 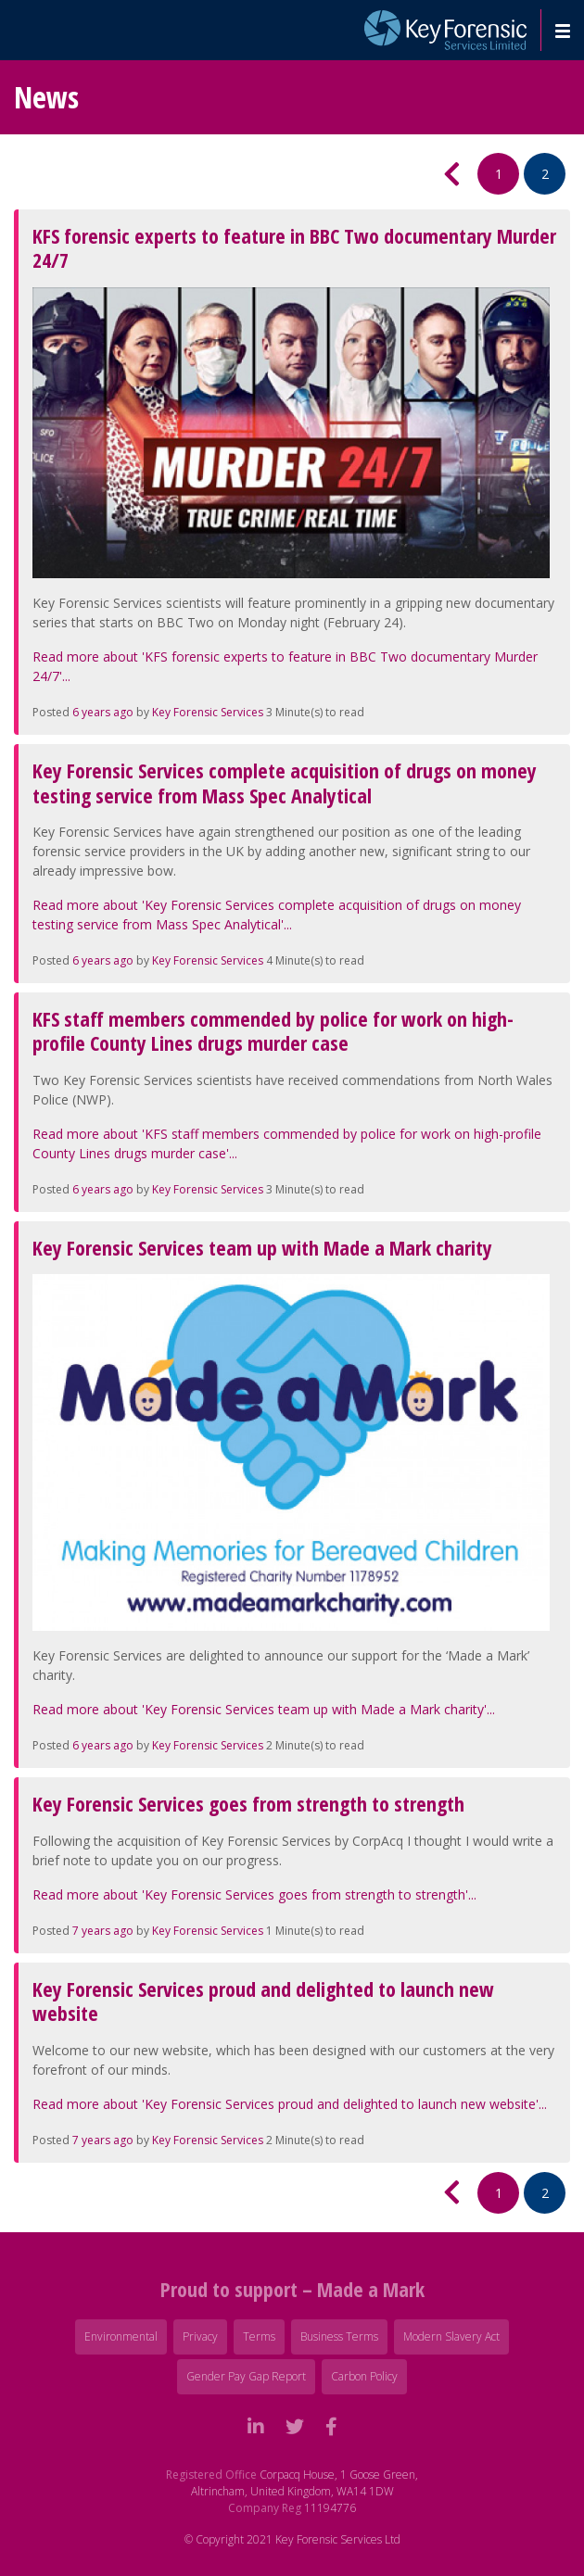 What do you see at coordinates (102, 712) in the screenshot?
I see `6 years ago` at bounding box center [102, 712].